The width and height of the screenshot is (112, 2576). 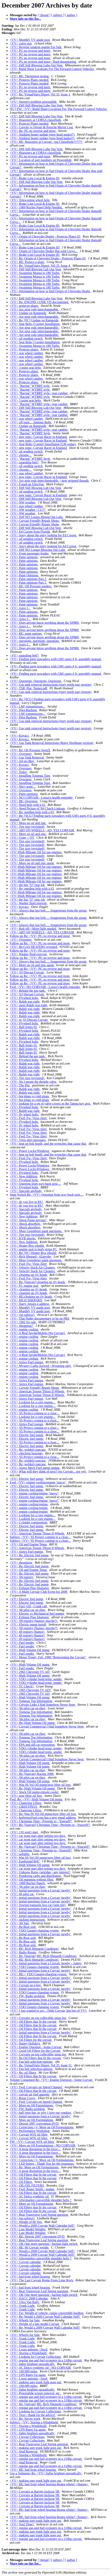 I want to click on <VV> regular gas and fuel economy in a 110hp corvair, so click(x=46, y=2360).